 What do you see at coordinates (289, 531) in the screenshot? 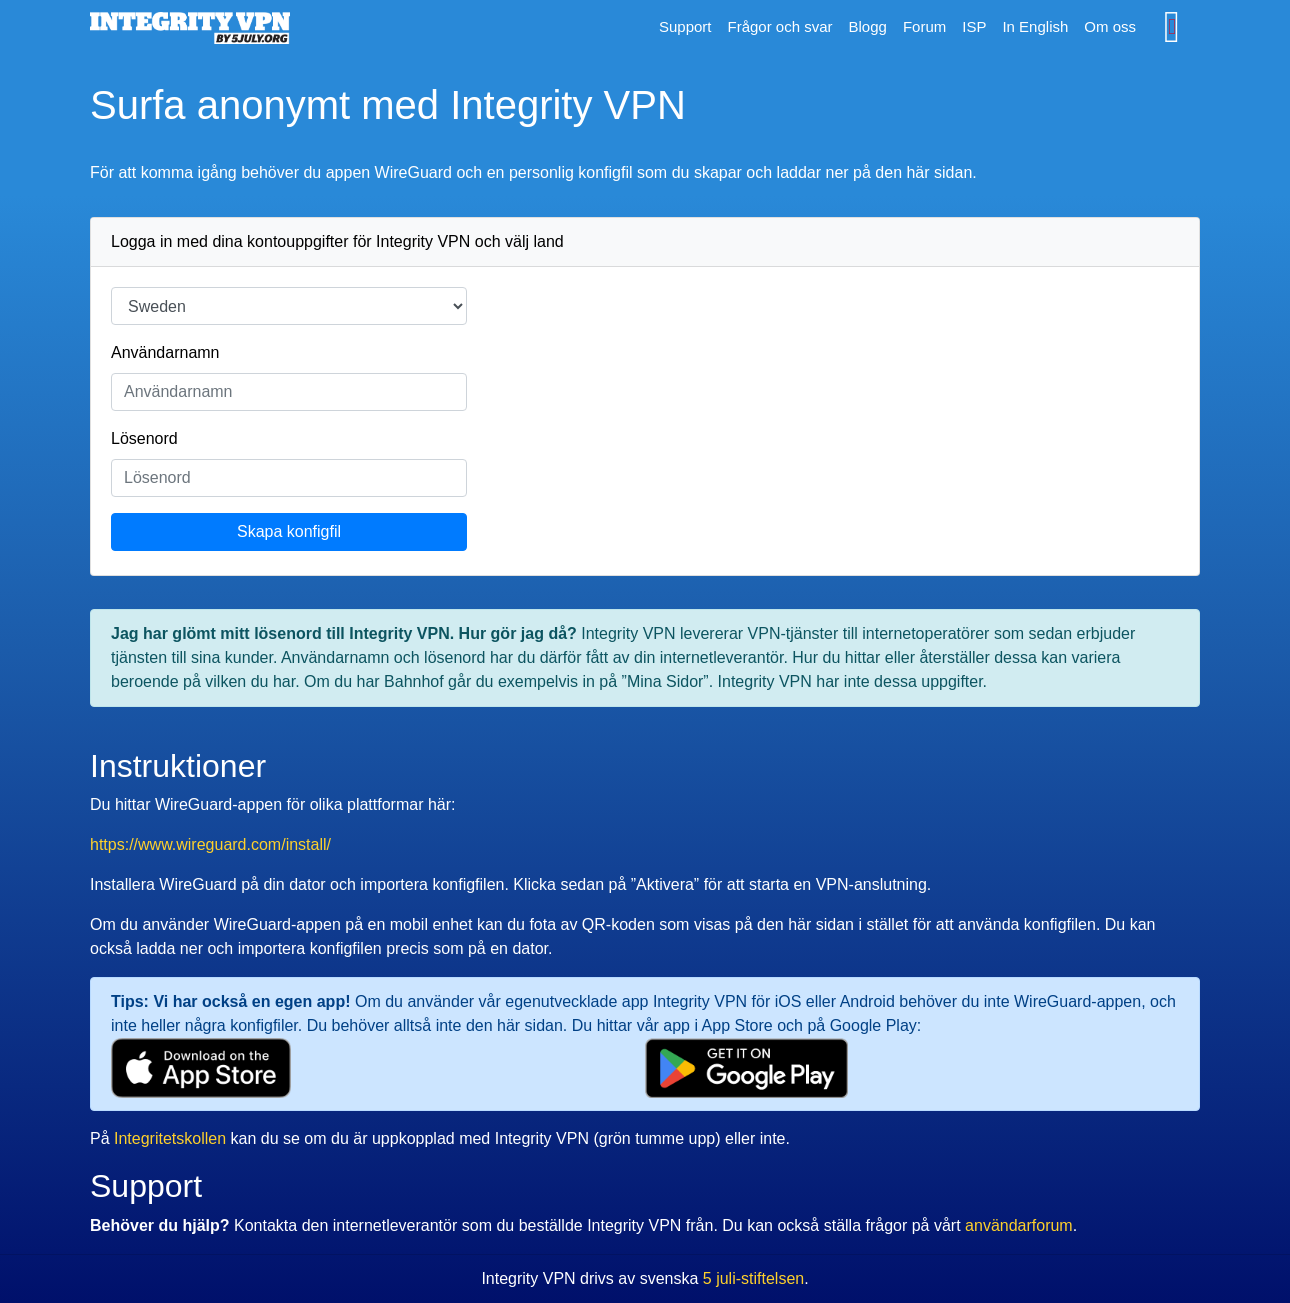
I see `Skapa konfigfil` at bounding box center [289, 531].